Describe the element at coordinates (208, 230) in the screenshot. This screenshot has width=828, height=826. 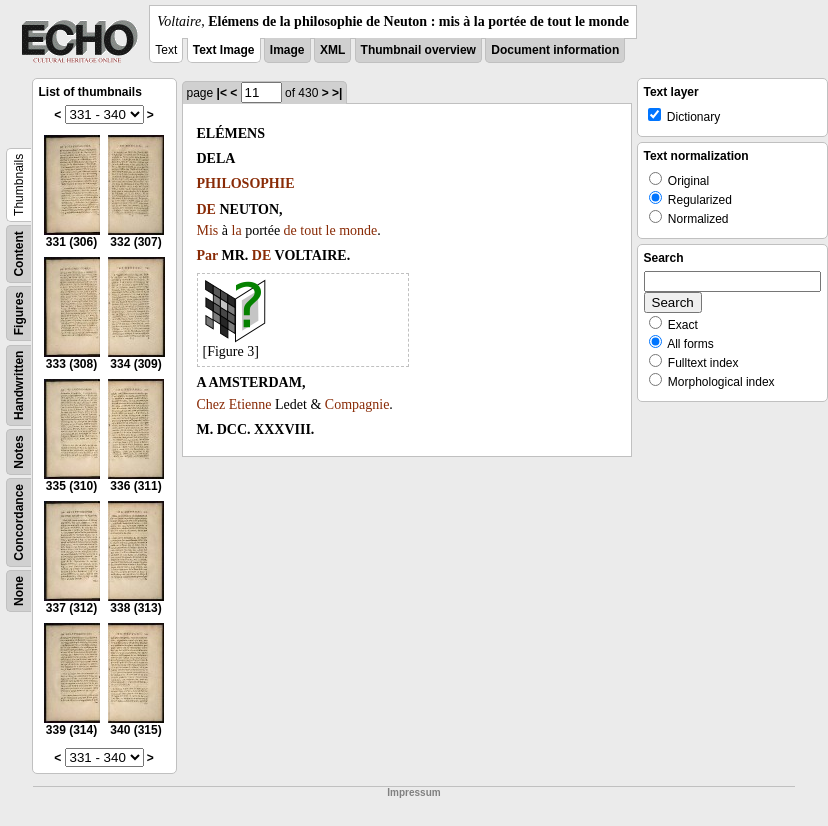
I see `Mis` at that location.